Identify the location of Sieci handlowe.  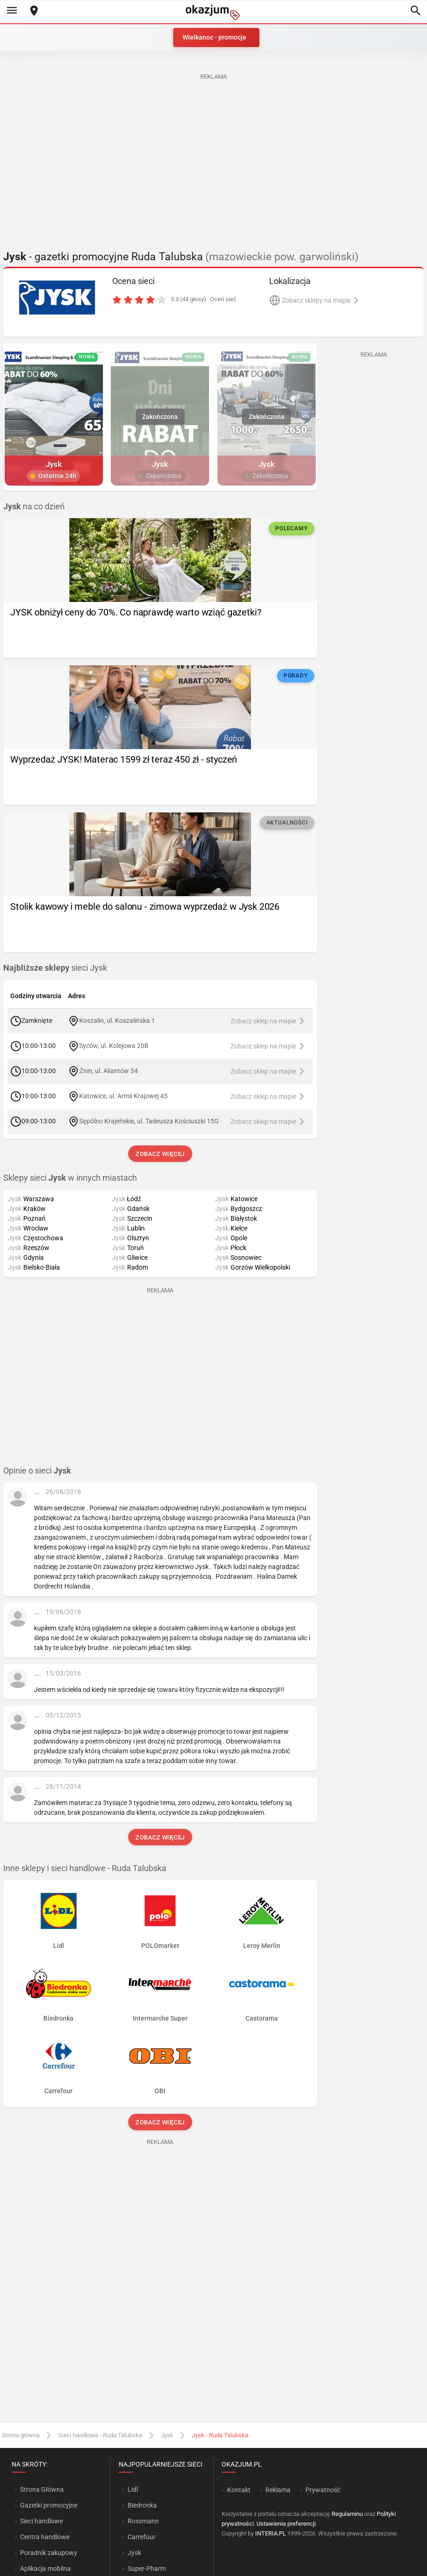
(41, 2521).